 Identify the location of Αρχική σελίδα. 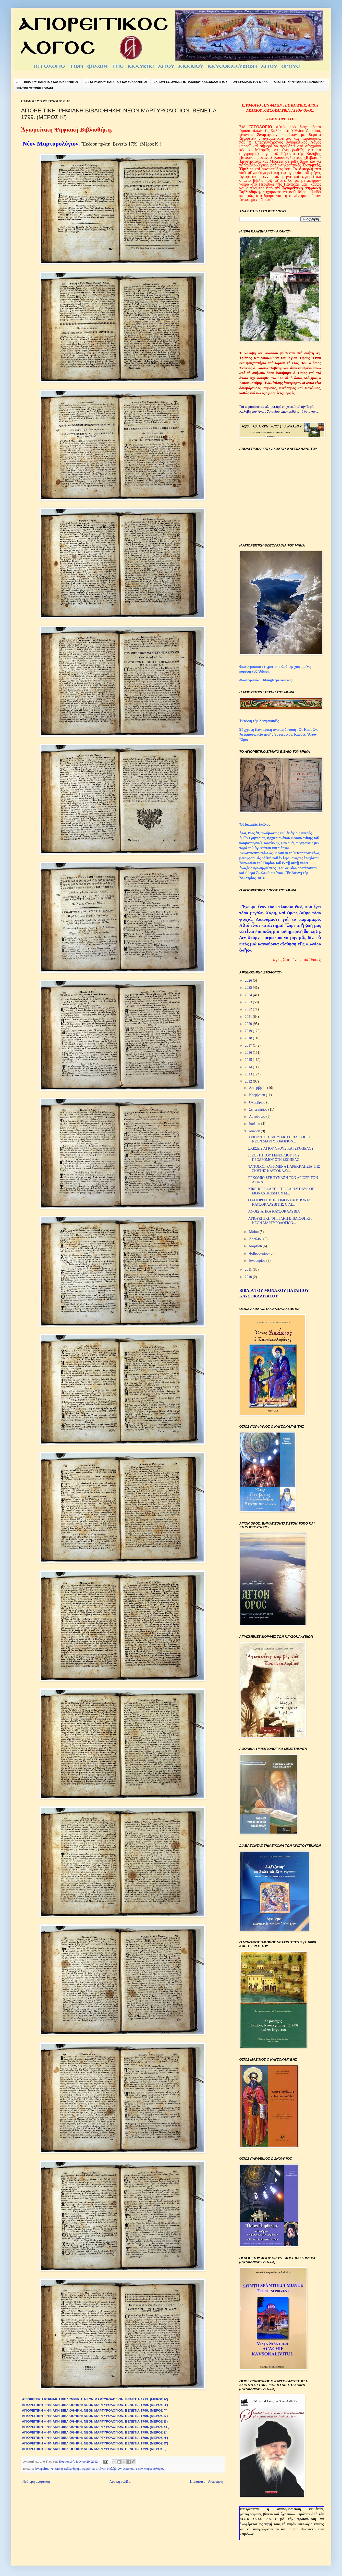
(119, 2481).